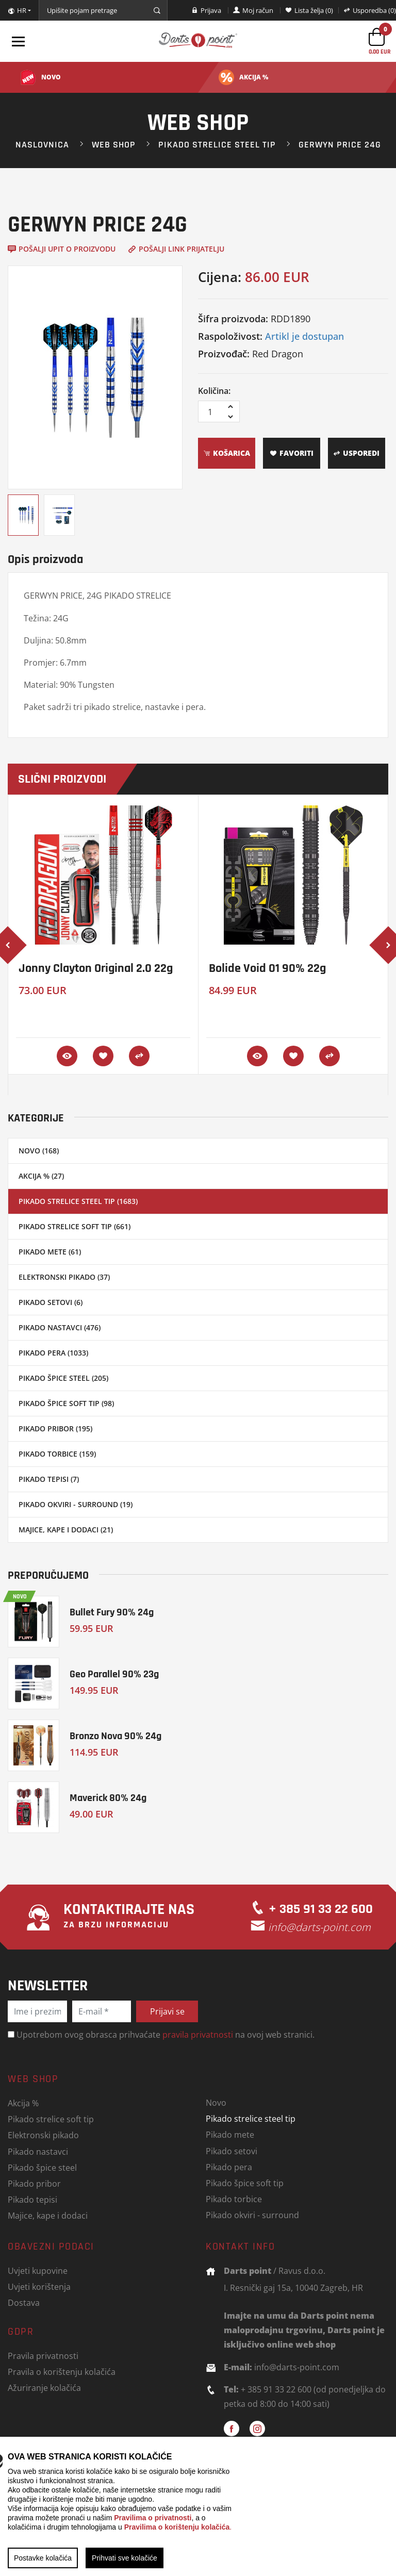 This screenshot has height=2576, width=396. What do you see at coordinates (49, 1479) in the screenshot?
I see `Pikado tepisi (7)` at bounding box center [49, 1479].